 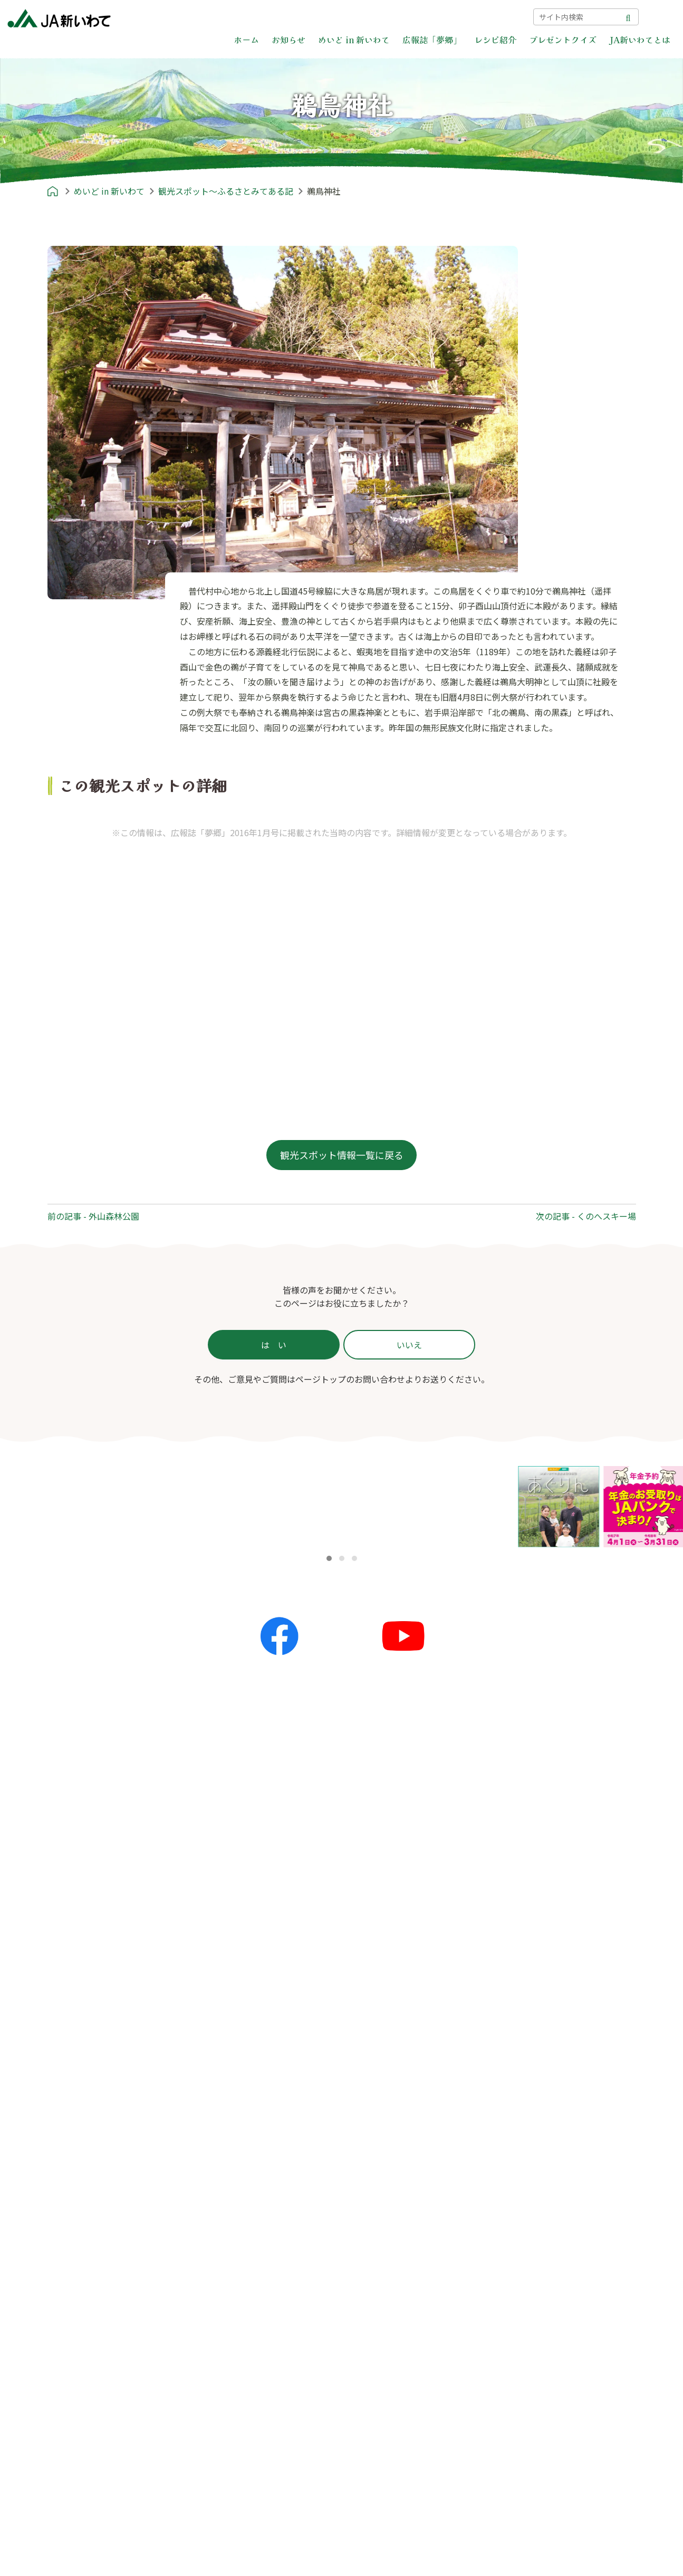 I want to click on 個人情報保護方針, so click(x=535, y=2193).